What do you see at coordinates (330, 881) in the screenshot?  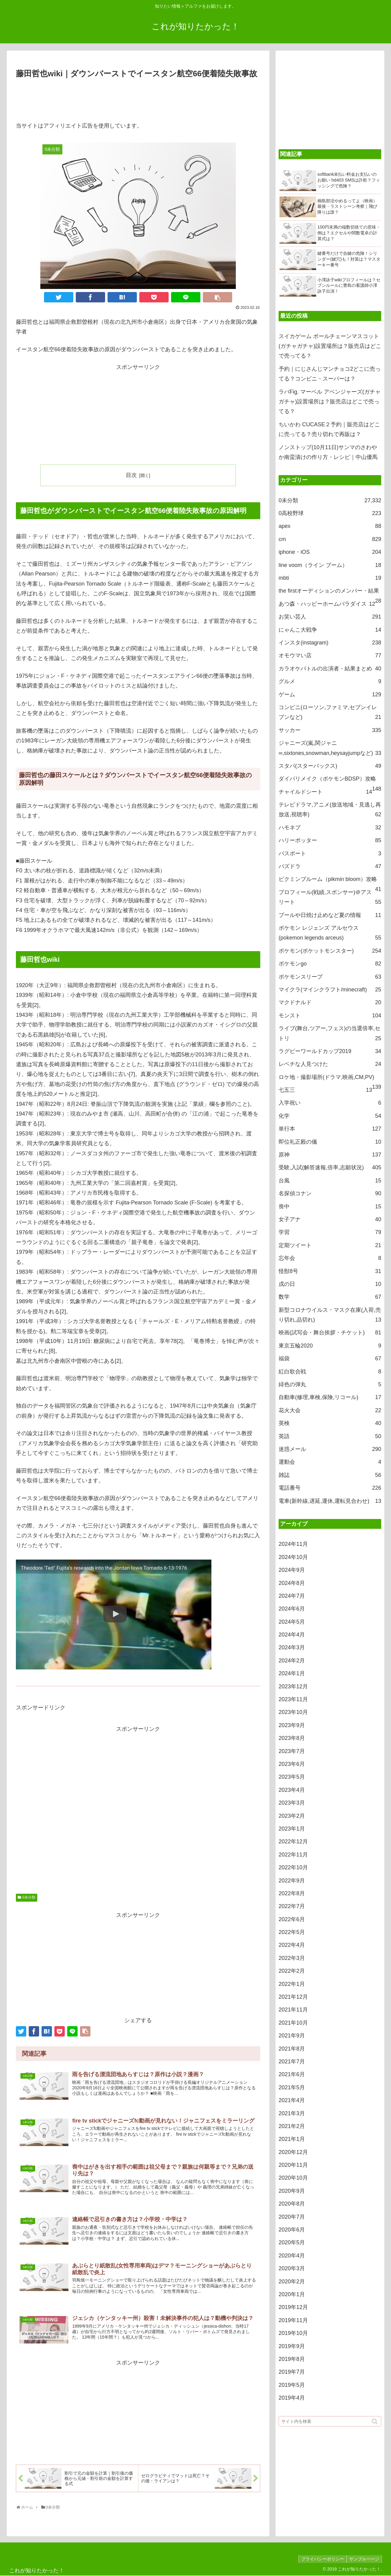 I see `ピクミンブルーム（pikmin bloom）攻略` at bounding box center [330, 881].